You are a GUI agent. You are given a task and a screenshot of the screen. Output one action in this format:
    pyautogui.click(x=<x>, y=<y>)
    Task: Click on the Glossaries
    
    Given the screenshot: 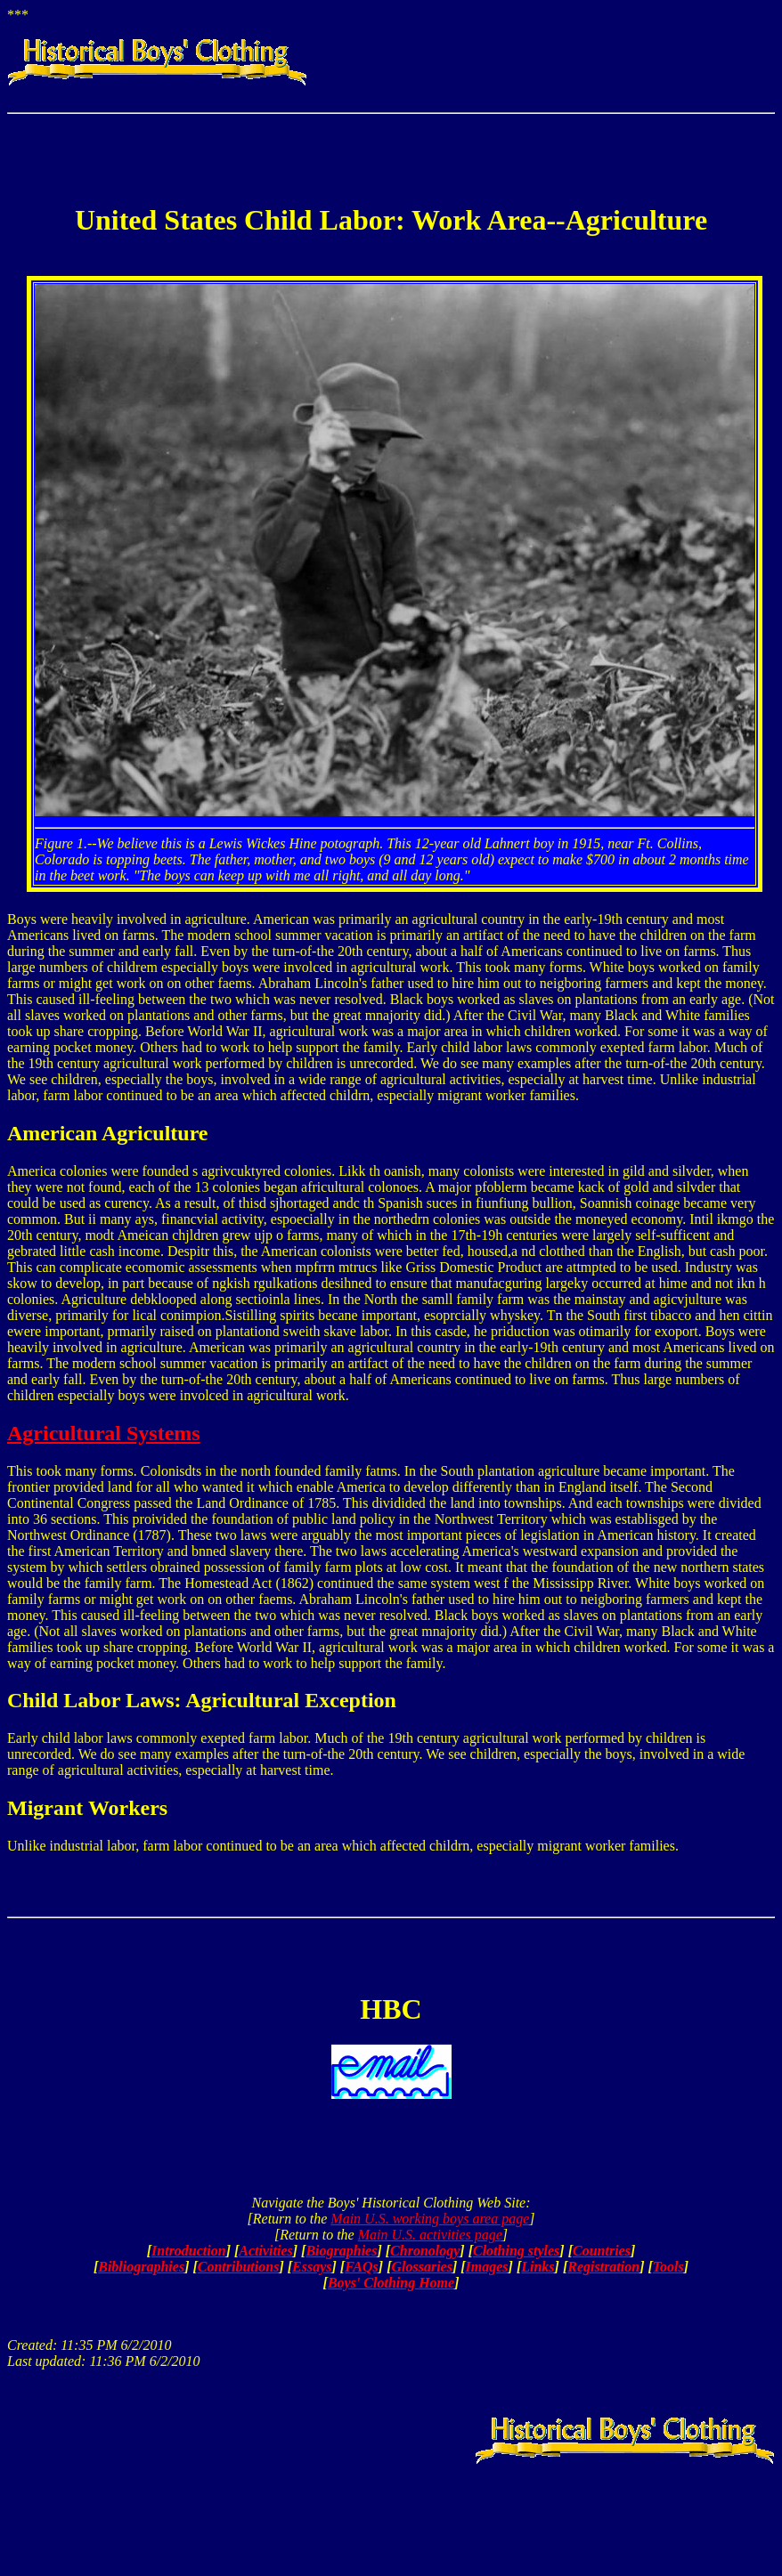 What is the action you would take?
    pyautogui.click(x=421, y=2266)
    